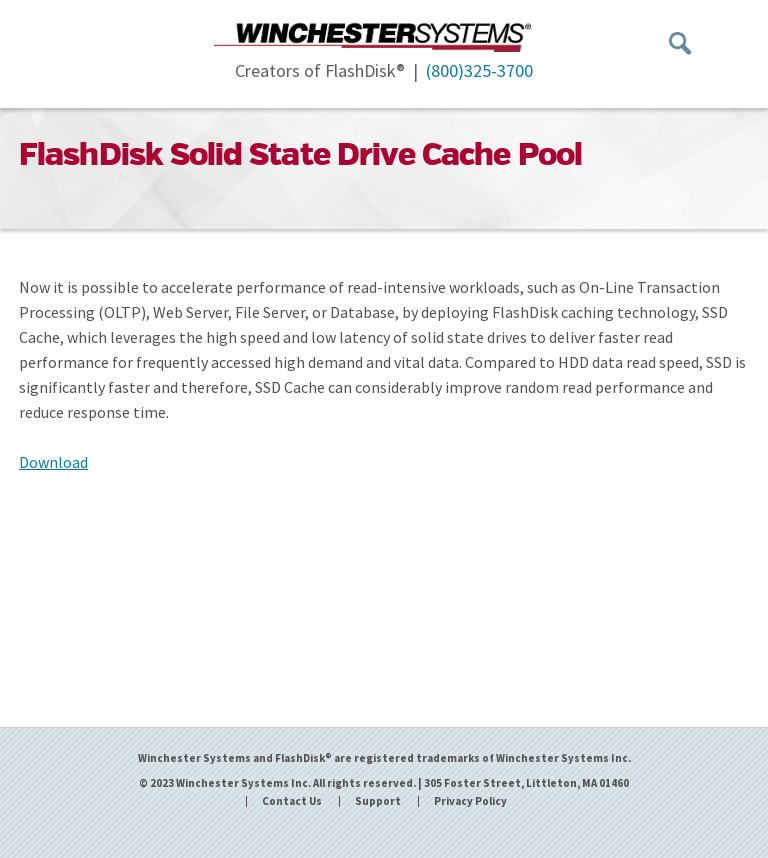 The width and height of the screenshot is (768, 858). What do you see at coordinates (470, 801) in the screenshot?
I see `Privacy Policy` at bounding box center [470, 801].